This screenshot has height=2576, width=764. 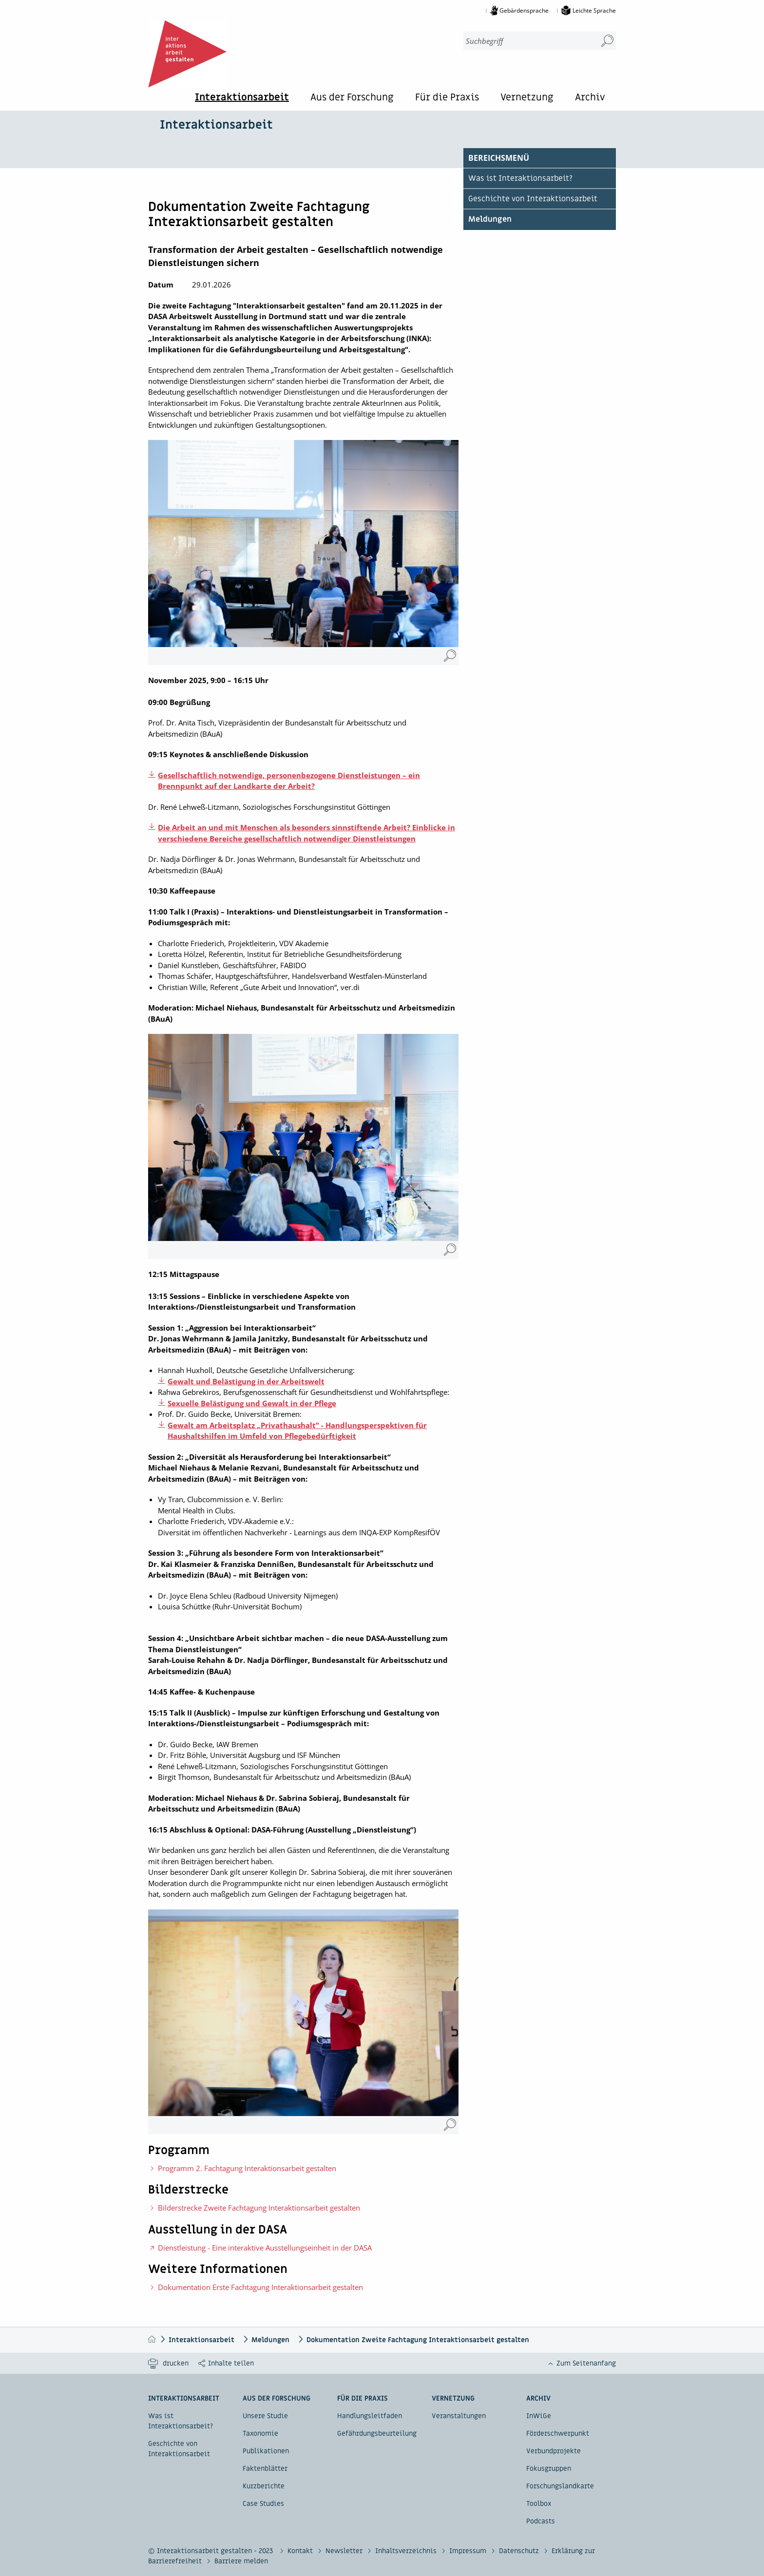 I want to click on Aus der Forschung, so click(x=352, y=98).